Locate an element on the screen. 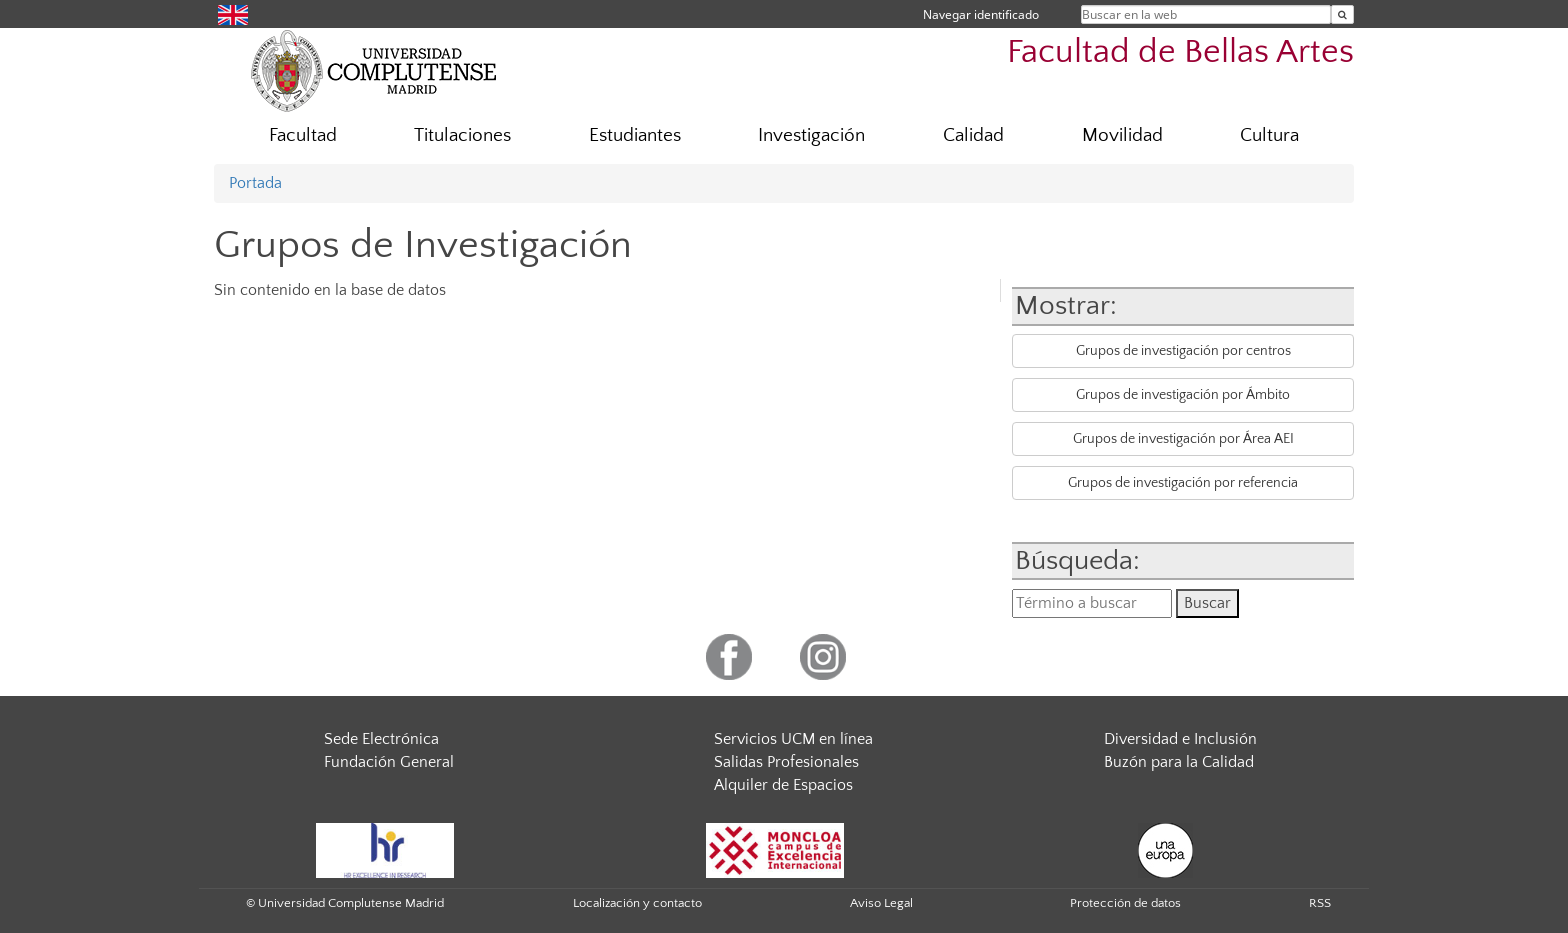 The image size is (1568, 933). Navegar identificado is located at coordinates (981, 14).